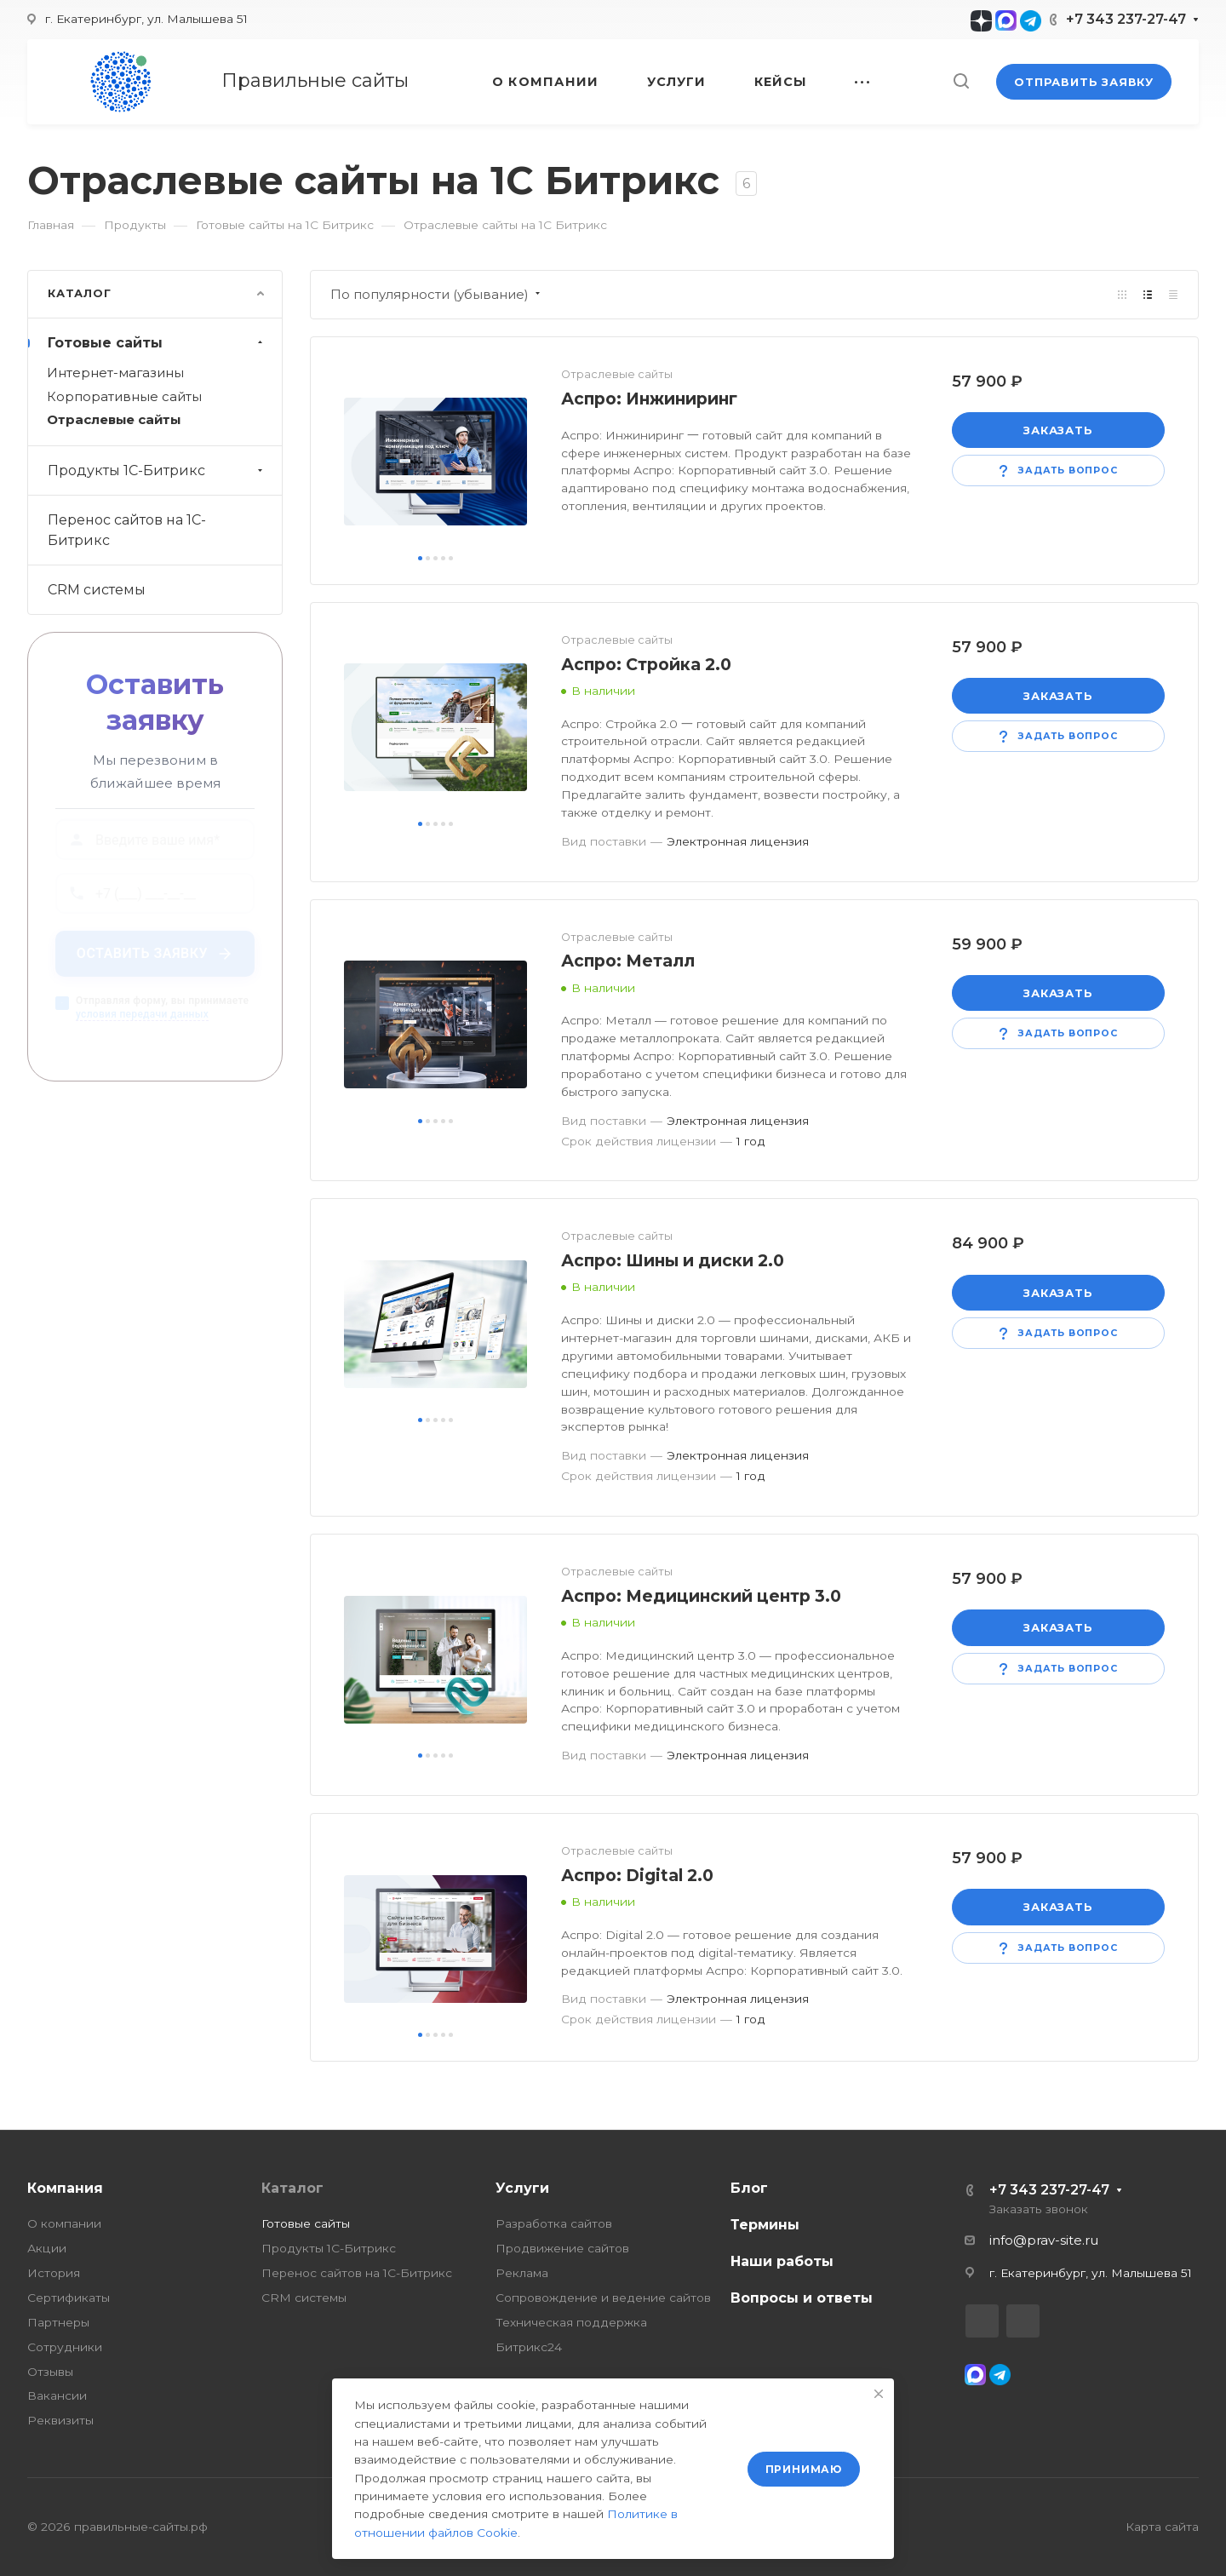  I want to click on Сертификаты, so click(68, 2297).